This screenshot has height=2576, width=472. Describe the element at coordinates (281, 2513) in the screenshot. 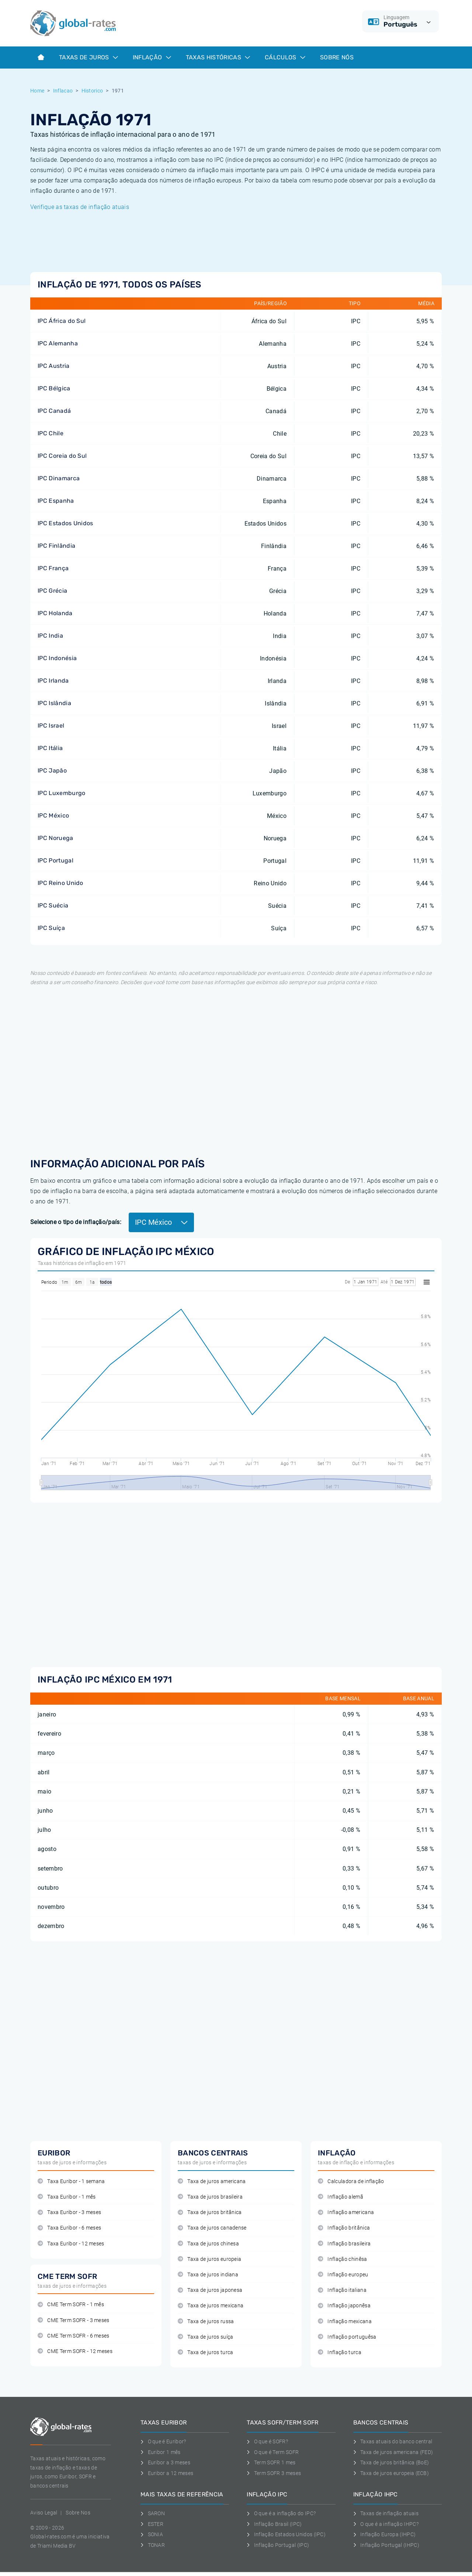

I see `O que é a inflação do IPC?` at that location.